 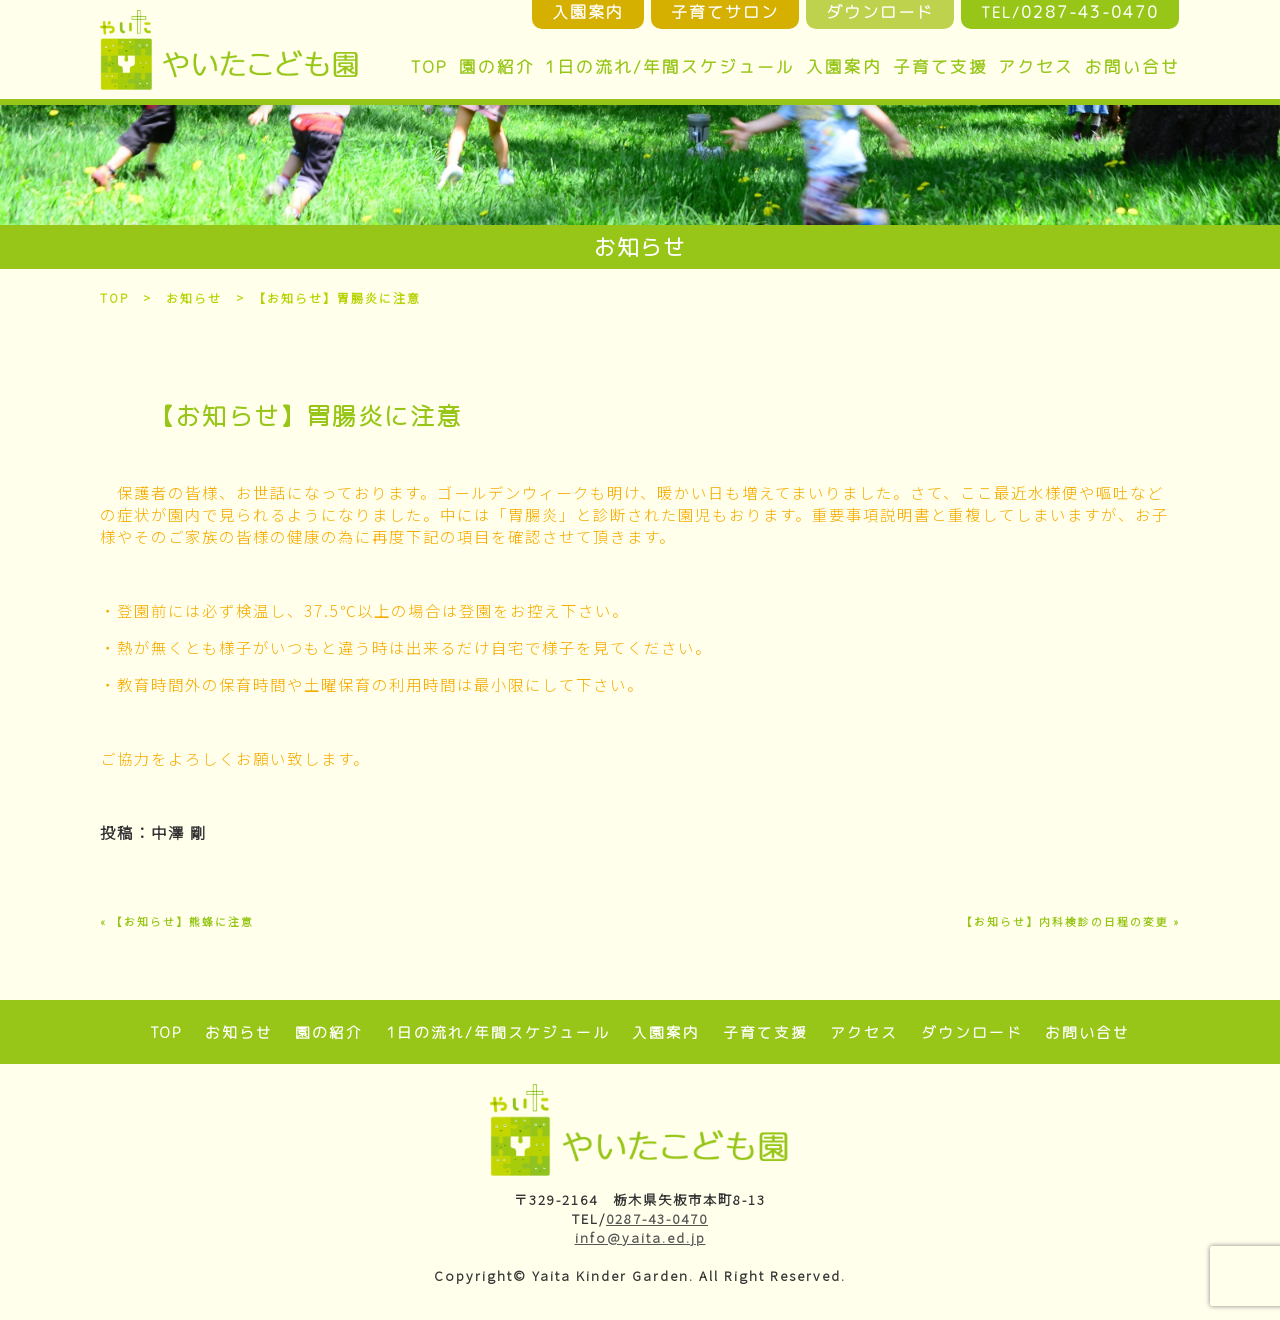 I want to click on info@yaita.ed.jp, so click(x=640, y=1237).